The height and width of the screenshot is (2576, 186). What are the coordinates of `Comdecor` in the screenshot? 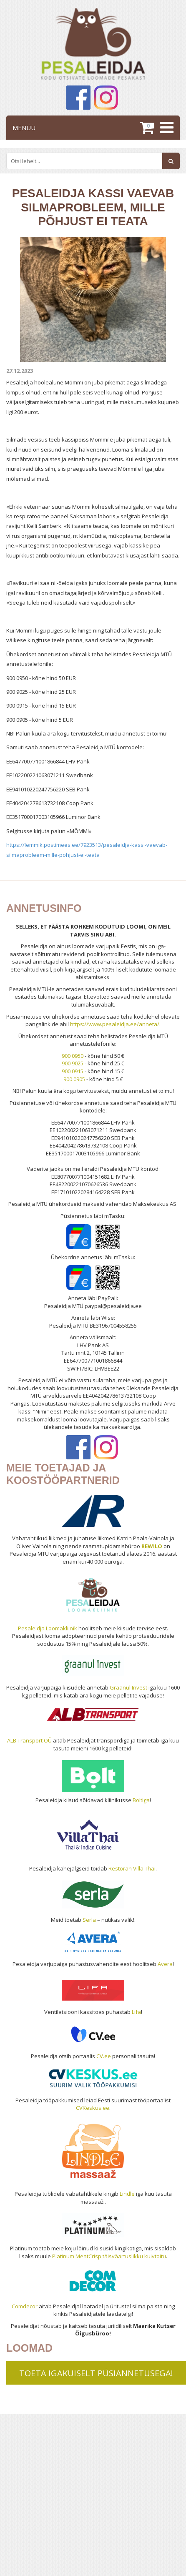 It's located at (25, 2306).